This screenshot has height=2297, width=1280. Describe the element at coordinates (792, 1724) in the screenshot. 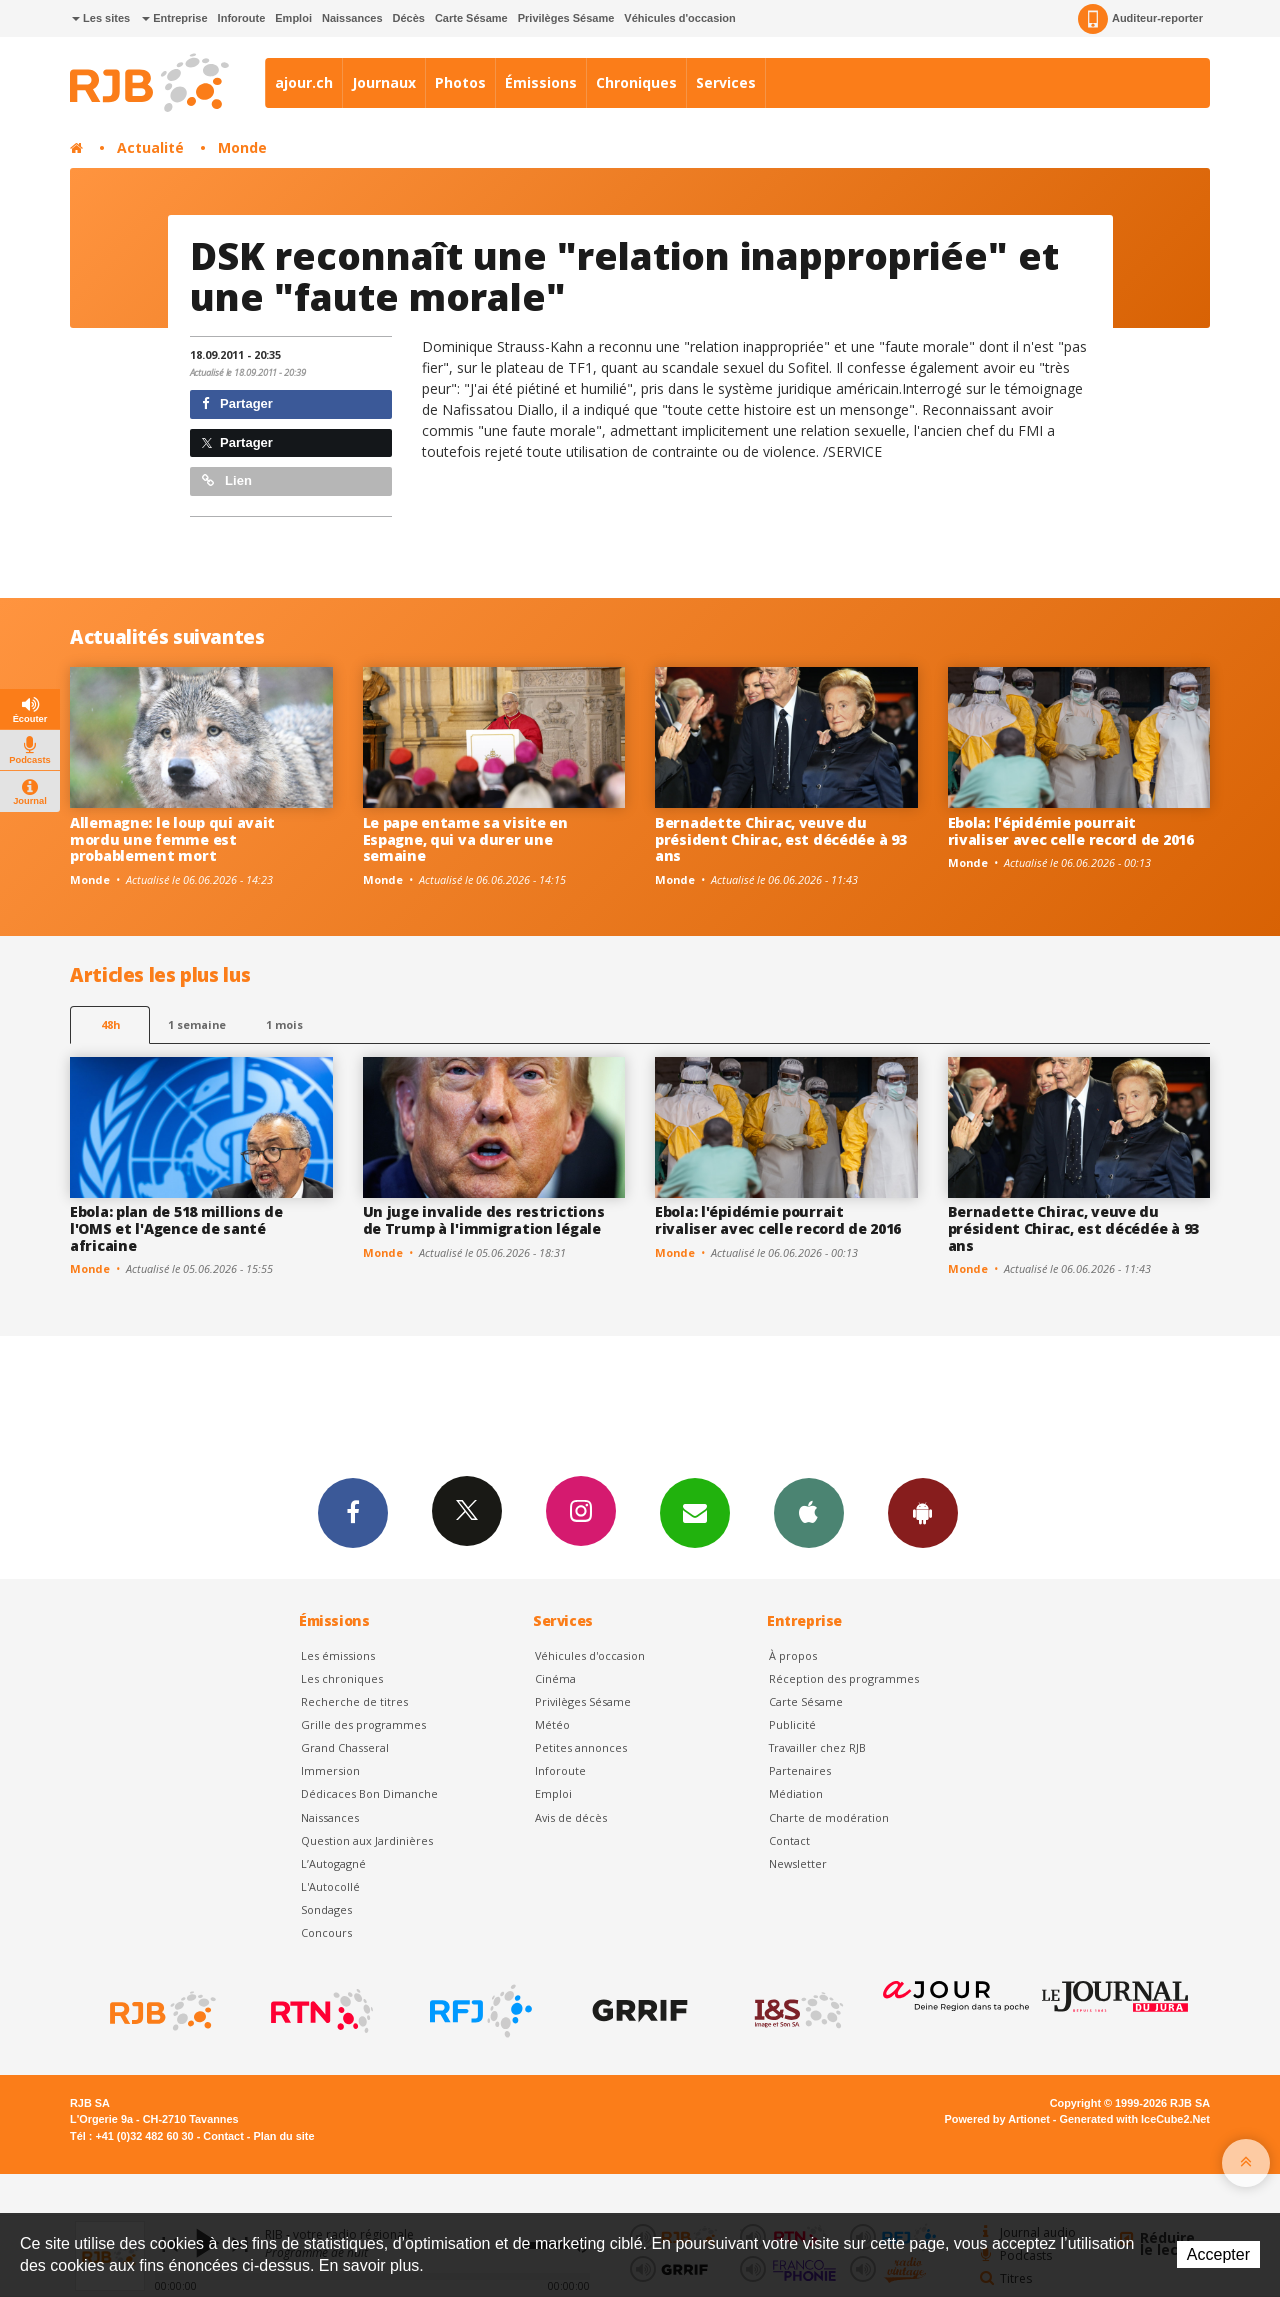

I see `Publicité` at that location.